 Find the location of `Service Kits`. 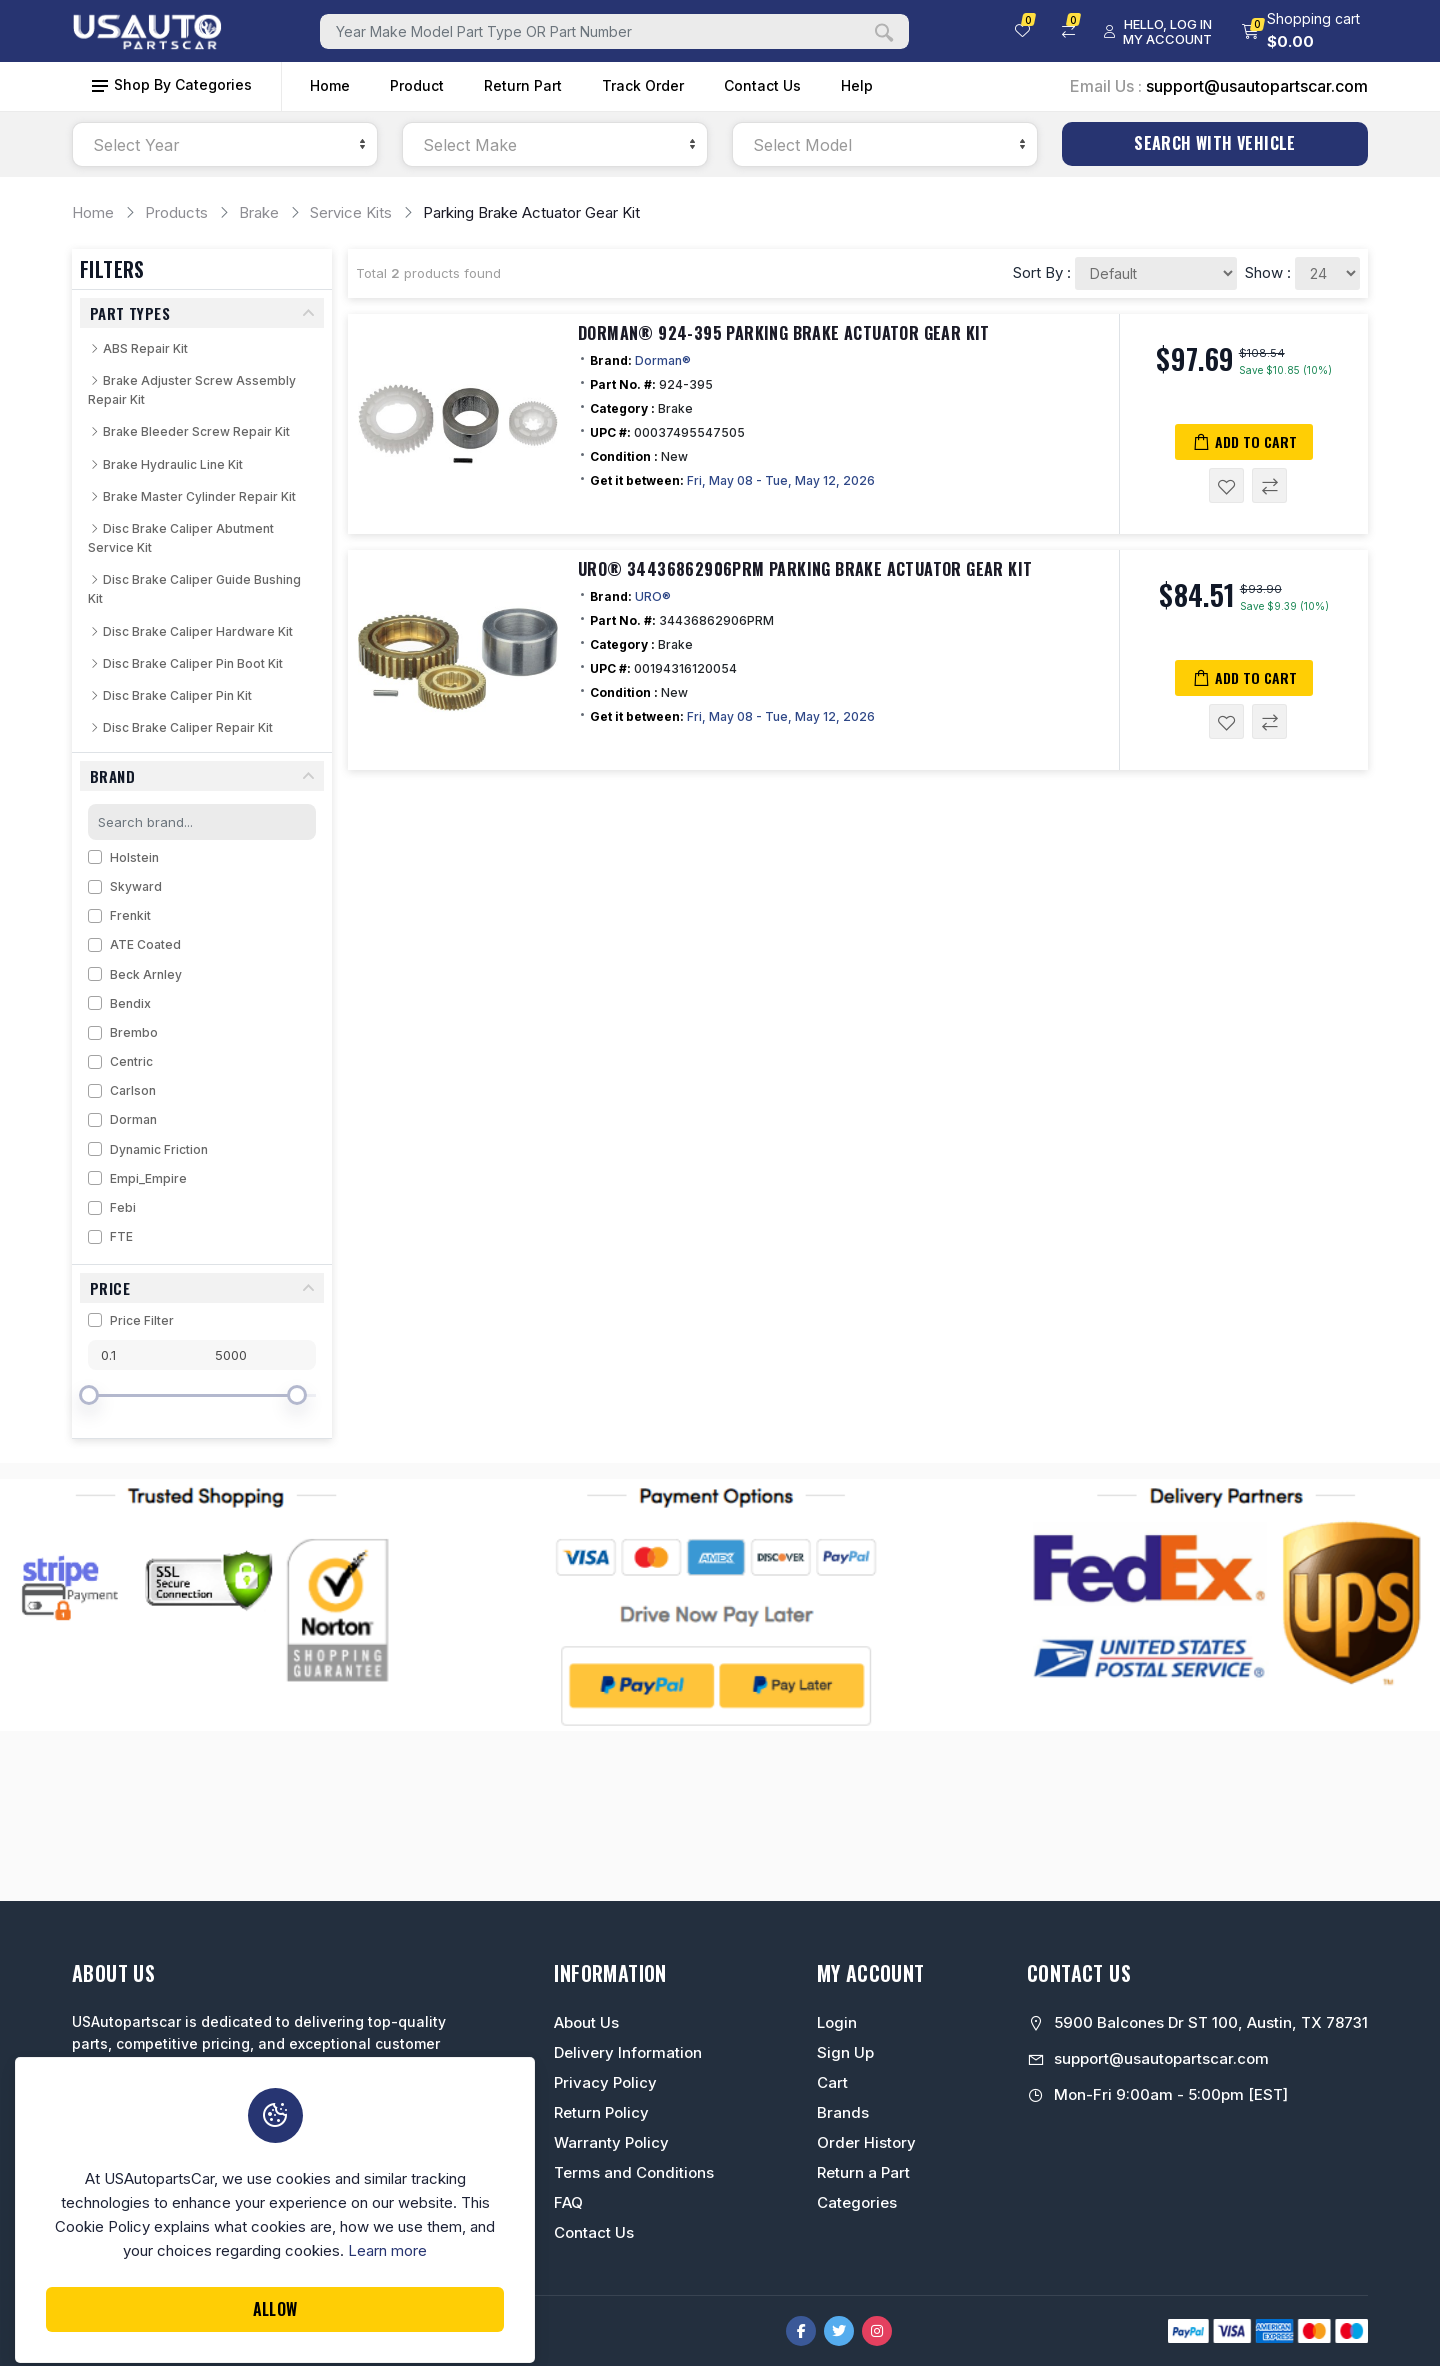

Service Kits is located at coordinates (351, 212).